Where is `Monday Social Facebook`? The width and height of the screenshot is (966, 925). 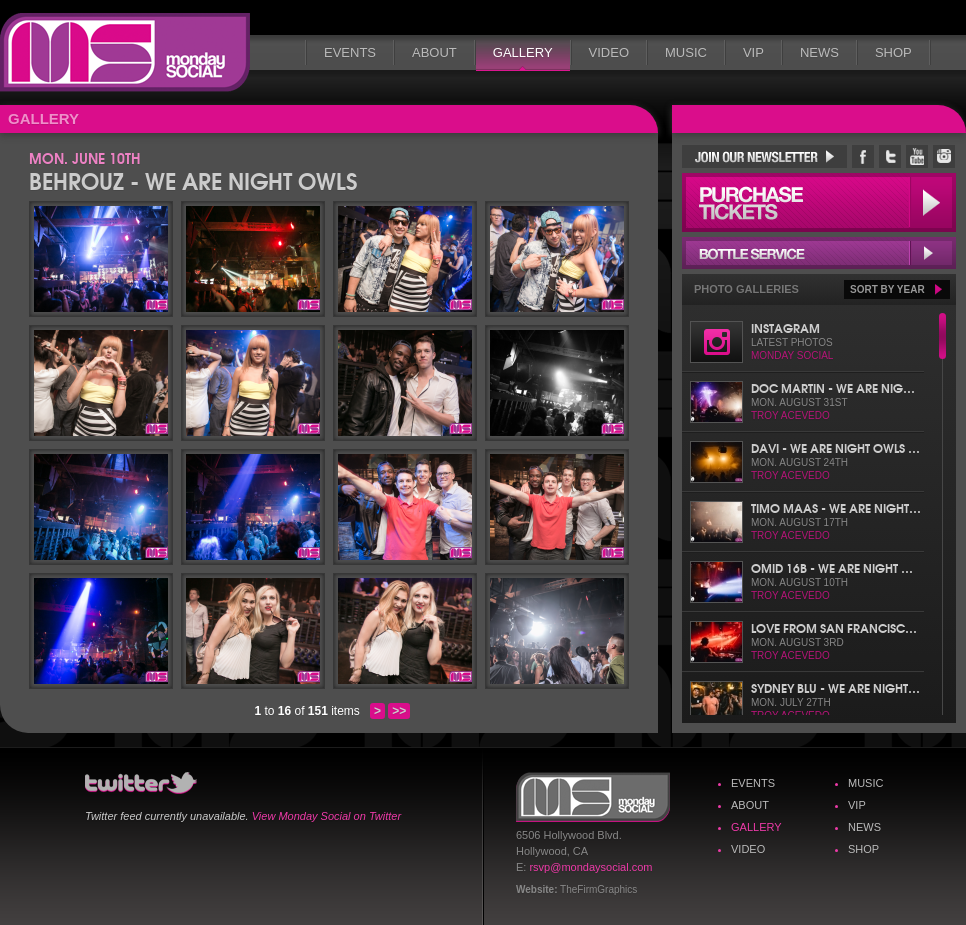
Monday Social Facebook is located at coordinates (863, 156).